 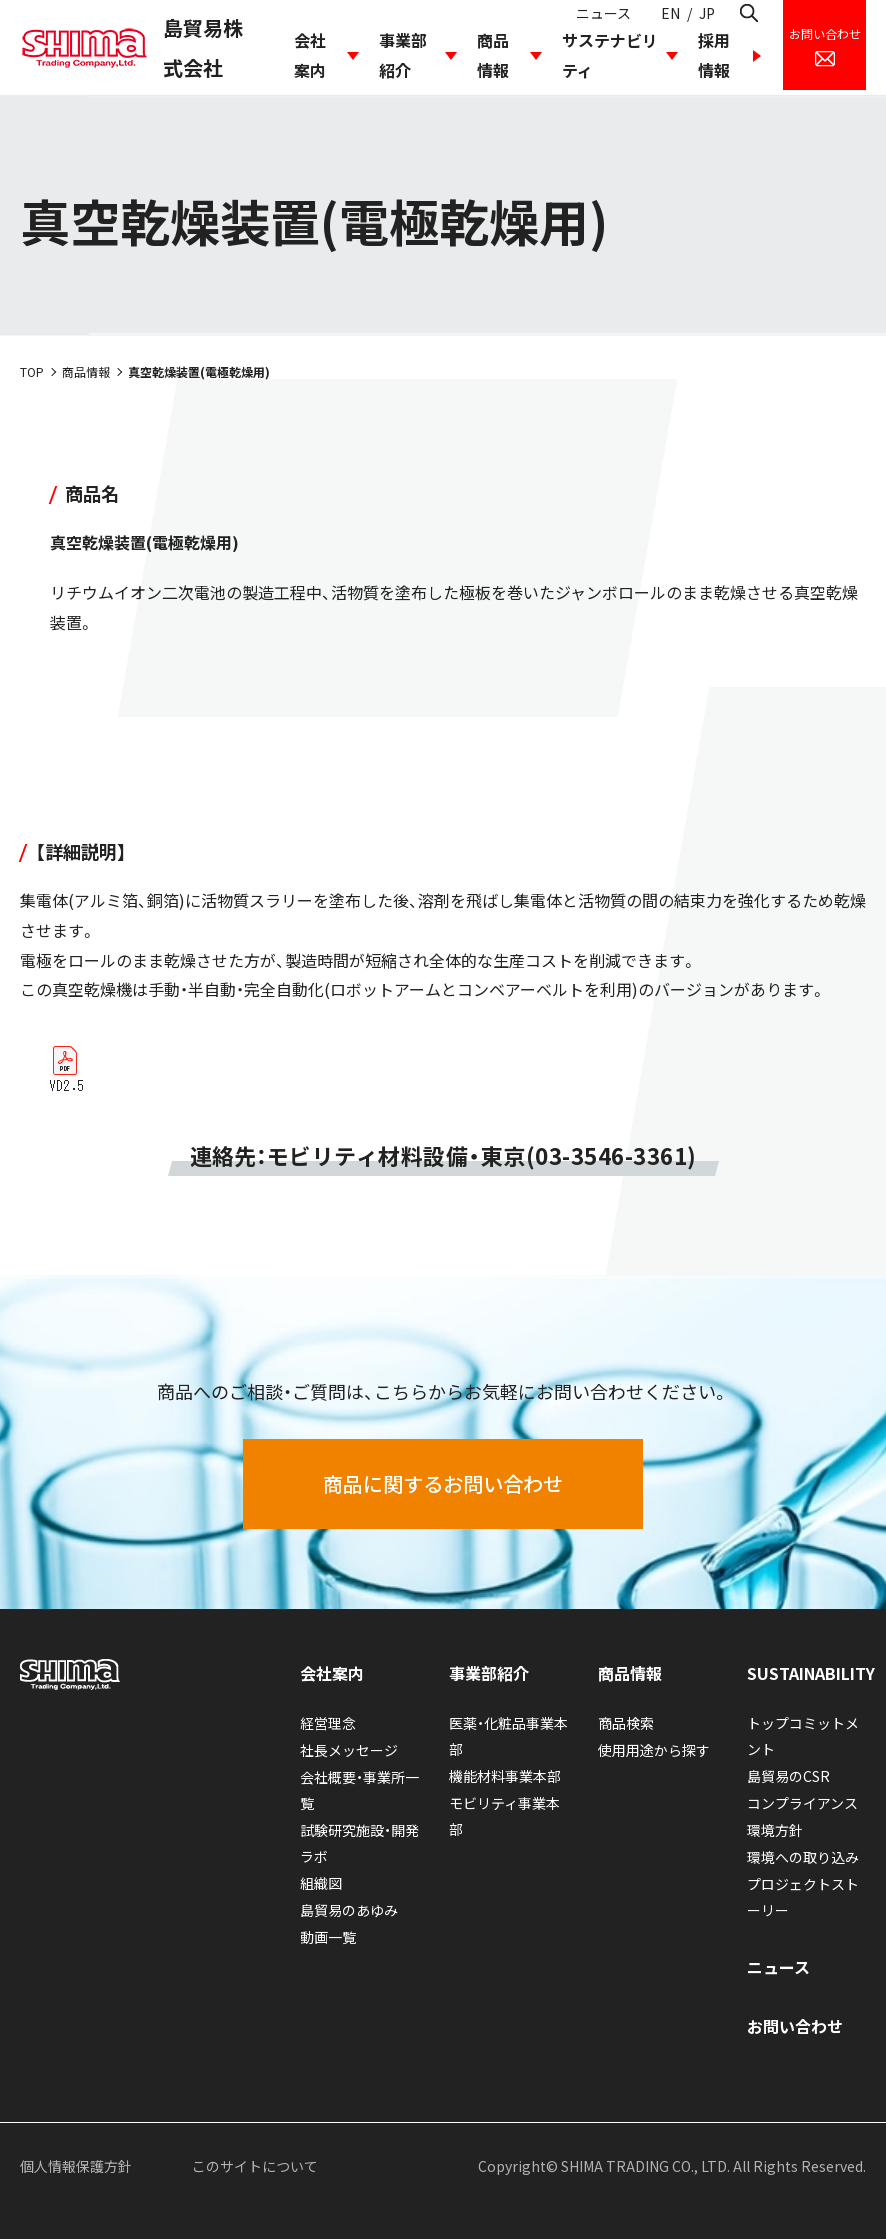 What do you see at coordinates (32, 371) in the screenshot?
I see `TOP` at bounding box center [32, 371].